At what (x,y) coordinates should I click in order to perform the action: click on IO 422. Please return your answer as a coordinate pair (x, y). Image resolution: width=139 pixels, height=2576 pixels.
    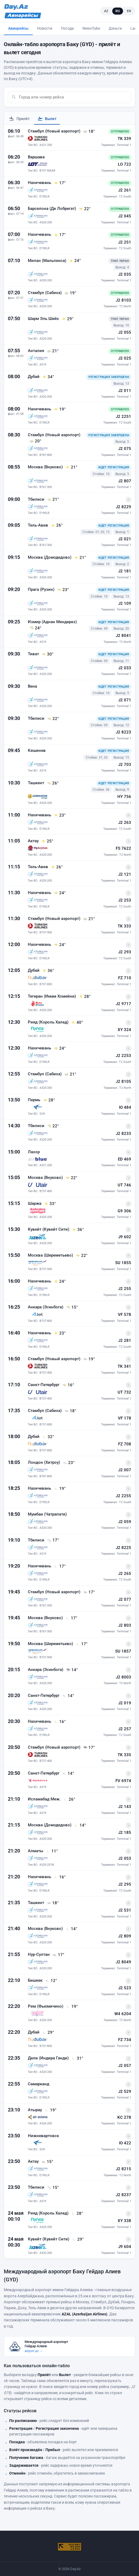
    Looking at the image, I should click on (125, 2143).